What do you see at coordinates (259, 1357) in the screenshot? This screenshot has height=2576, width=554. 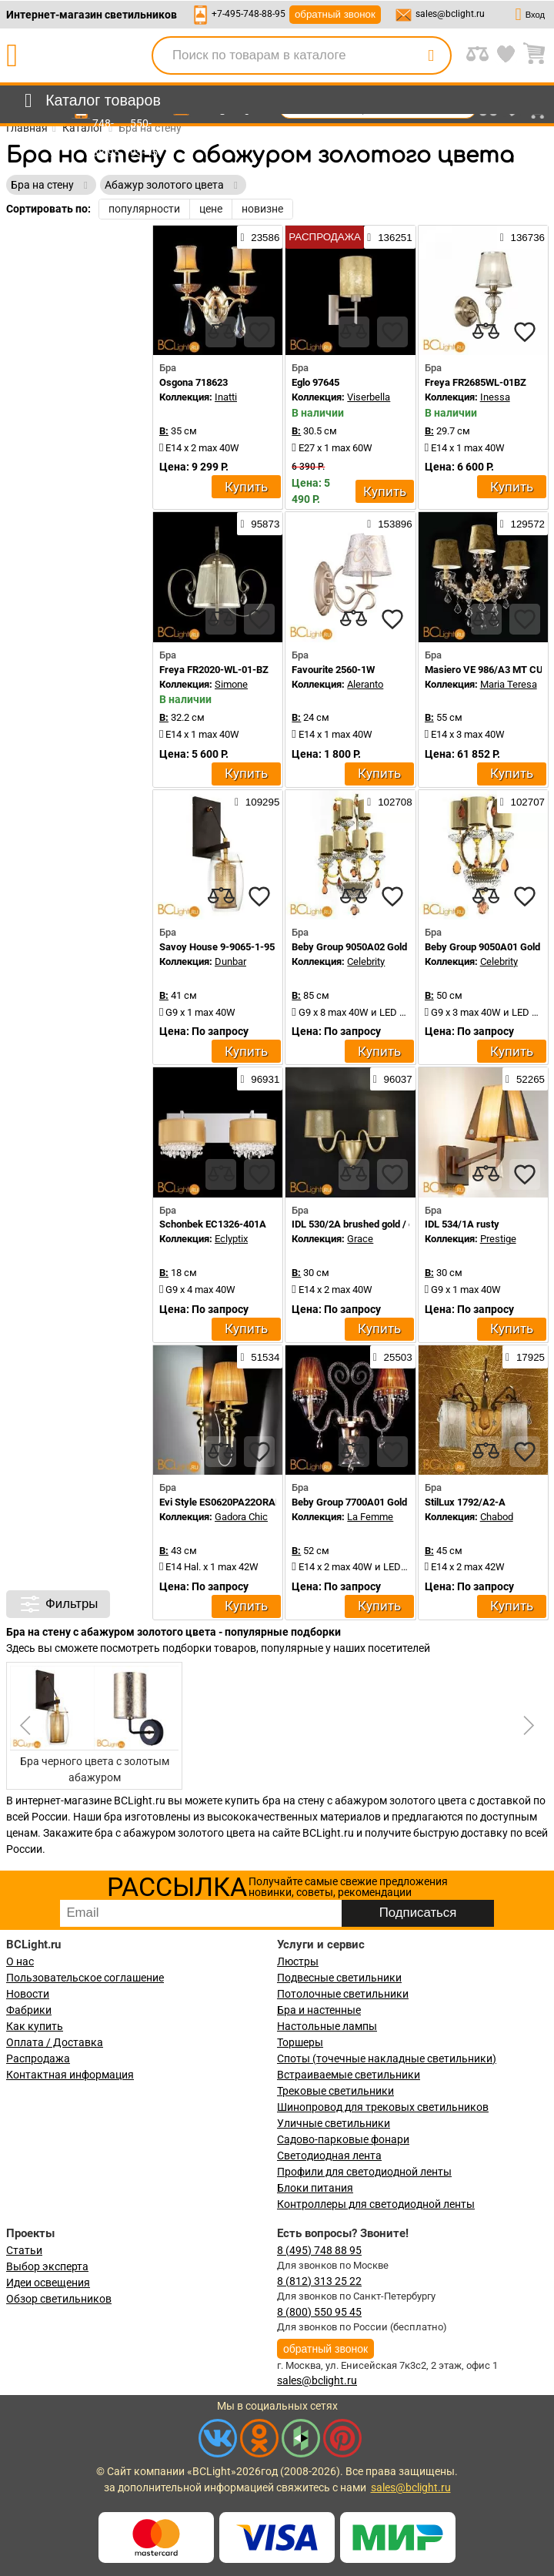 I see `51534` at bounding box center [259, 1357].